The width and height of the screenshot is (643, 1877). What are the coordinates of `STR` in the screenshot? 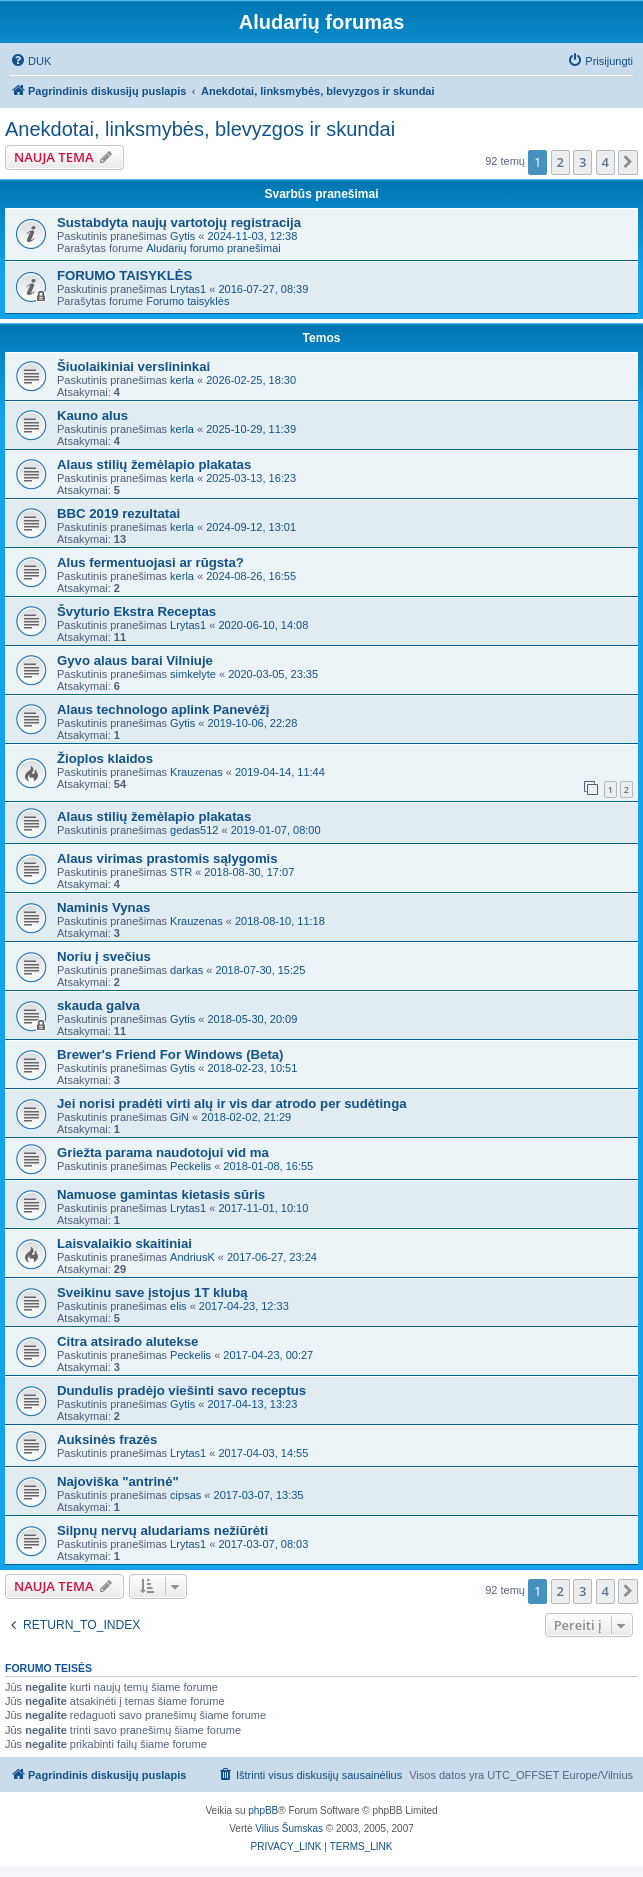 It's located at (181, 872).